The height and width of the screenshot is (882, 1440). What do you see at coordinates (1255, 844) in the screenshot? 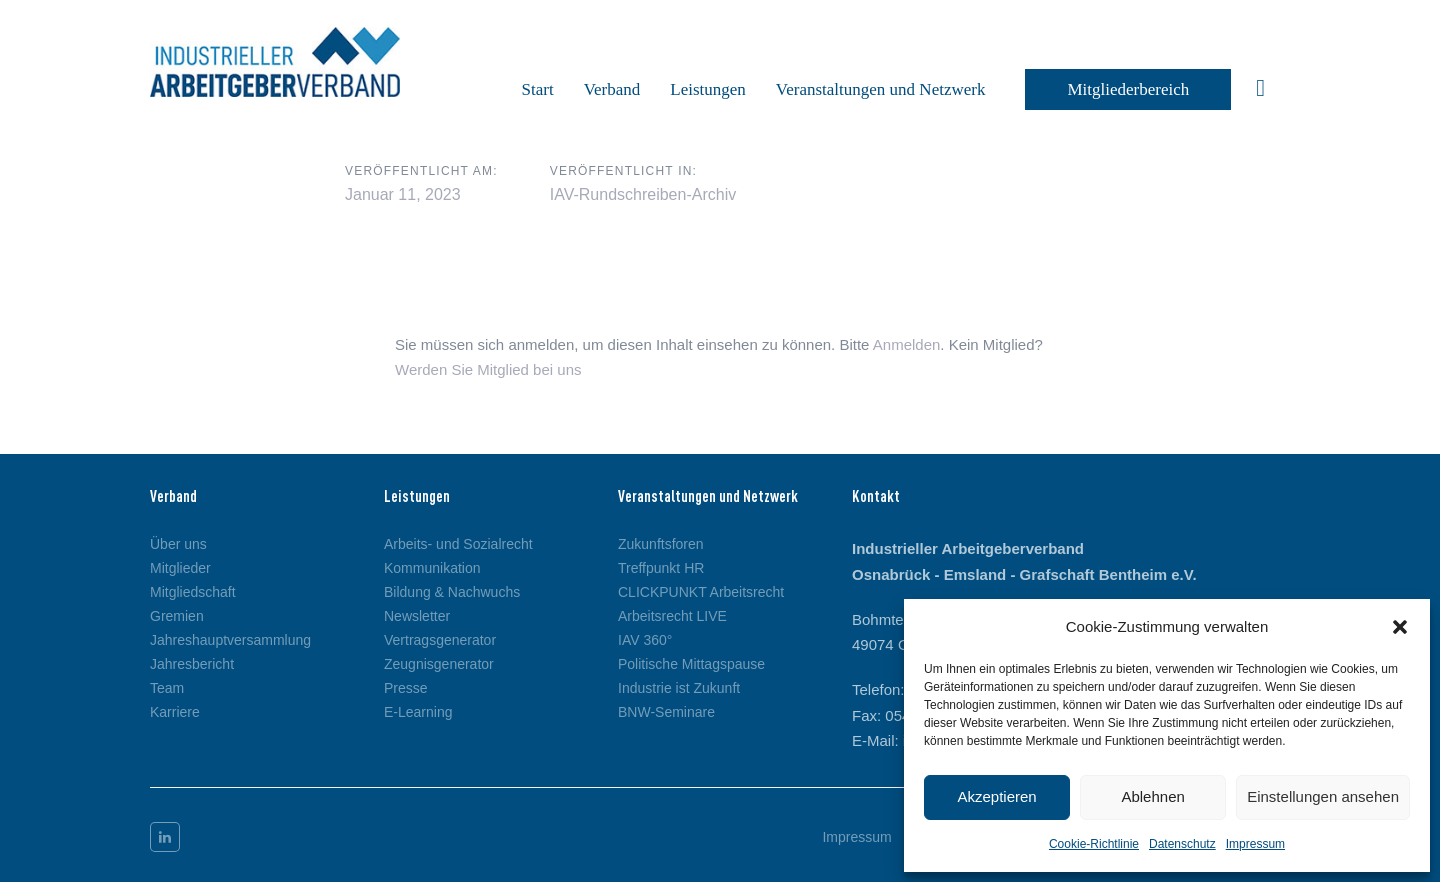
I see `Impressum` at bounding box center [1255, 844].